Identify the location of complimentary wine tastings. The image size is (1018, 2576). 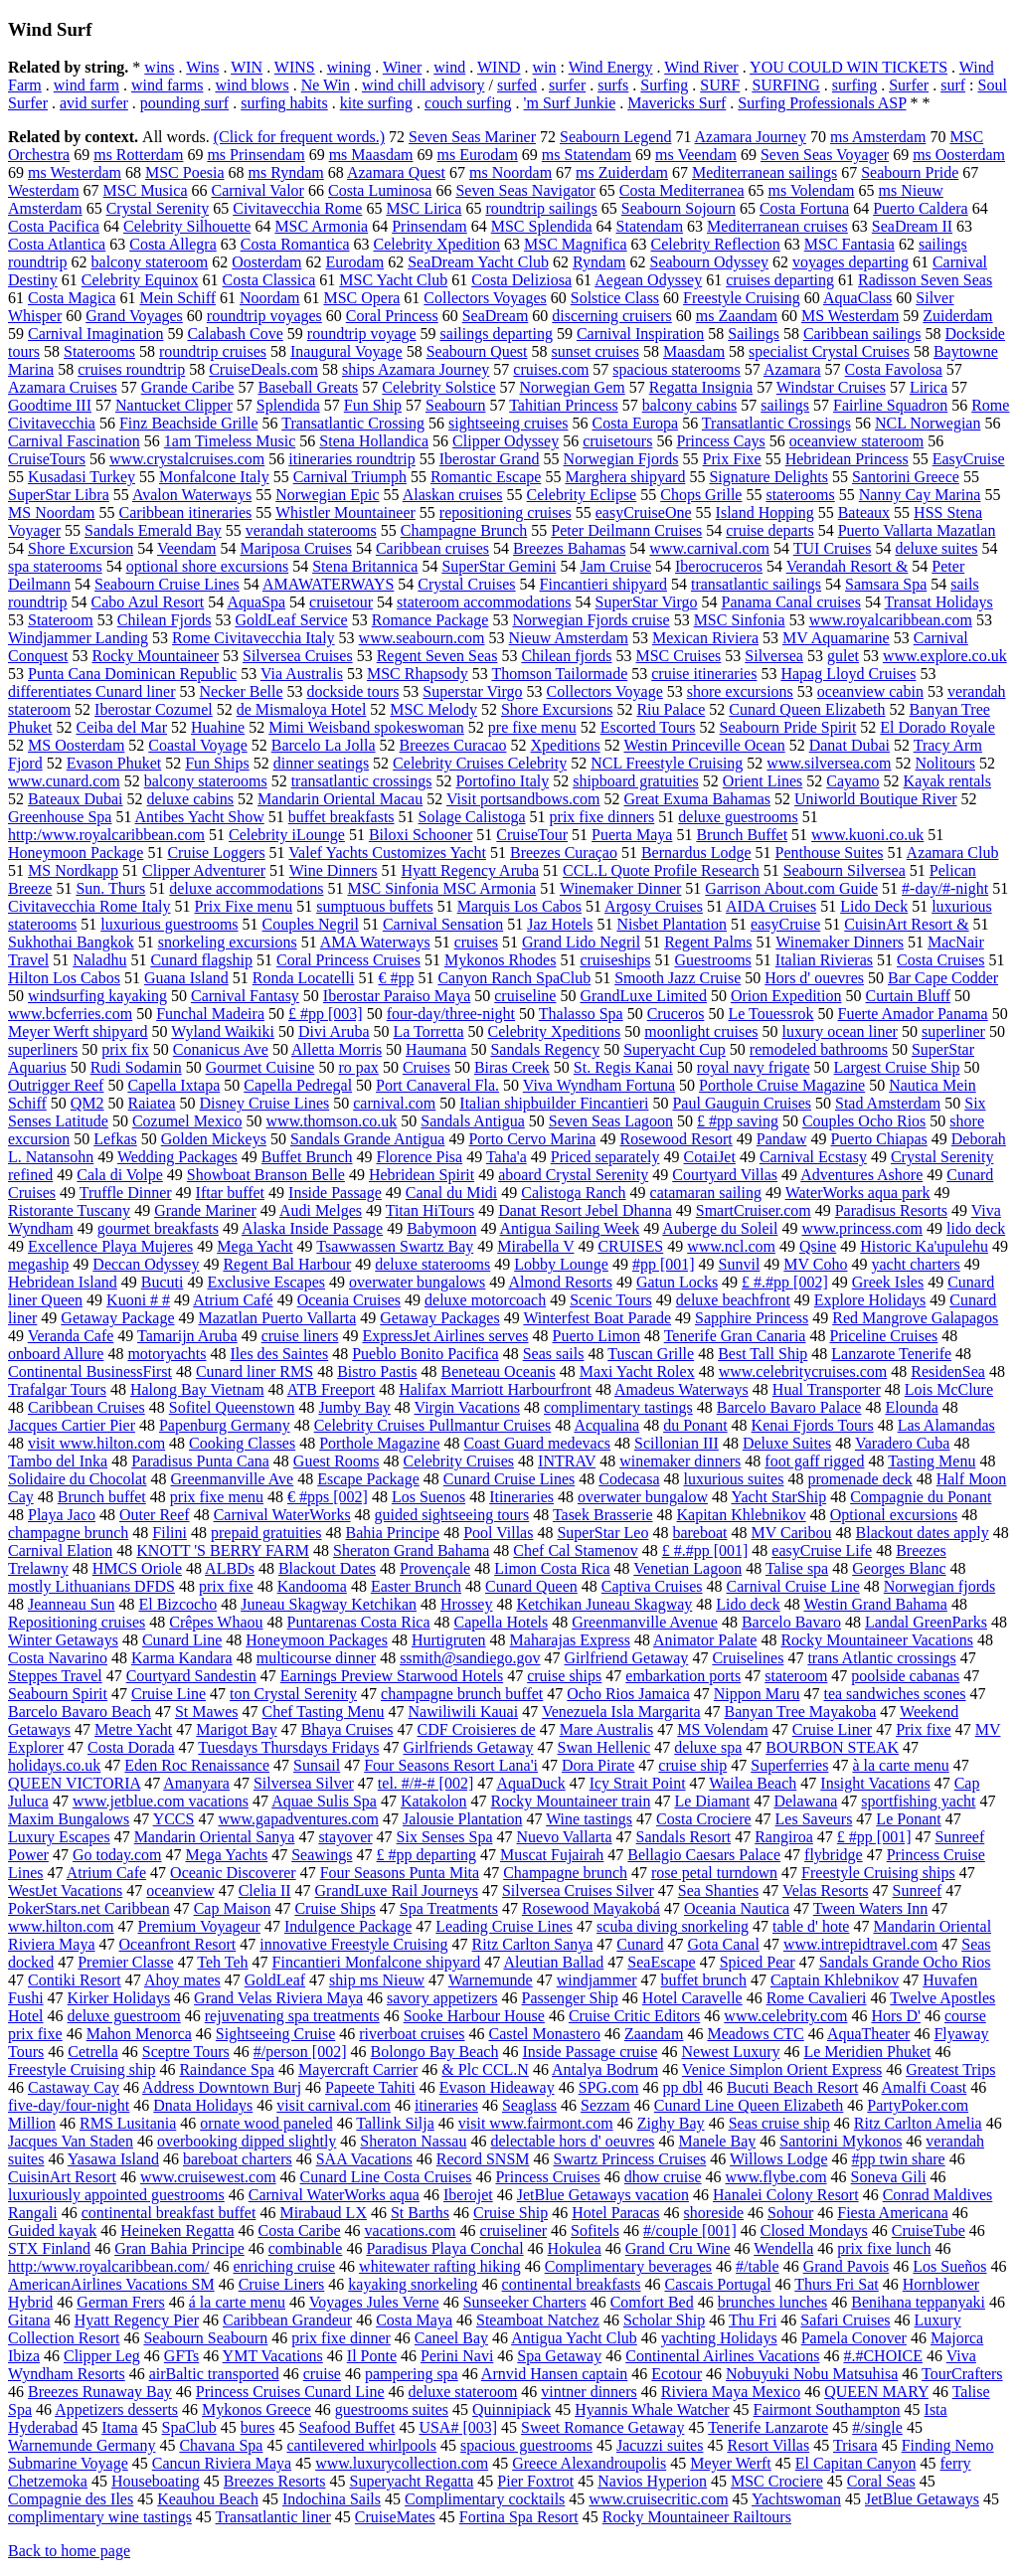
(100, 2516).